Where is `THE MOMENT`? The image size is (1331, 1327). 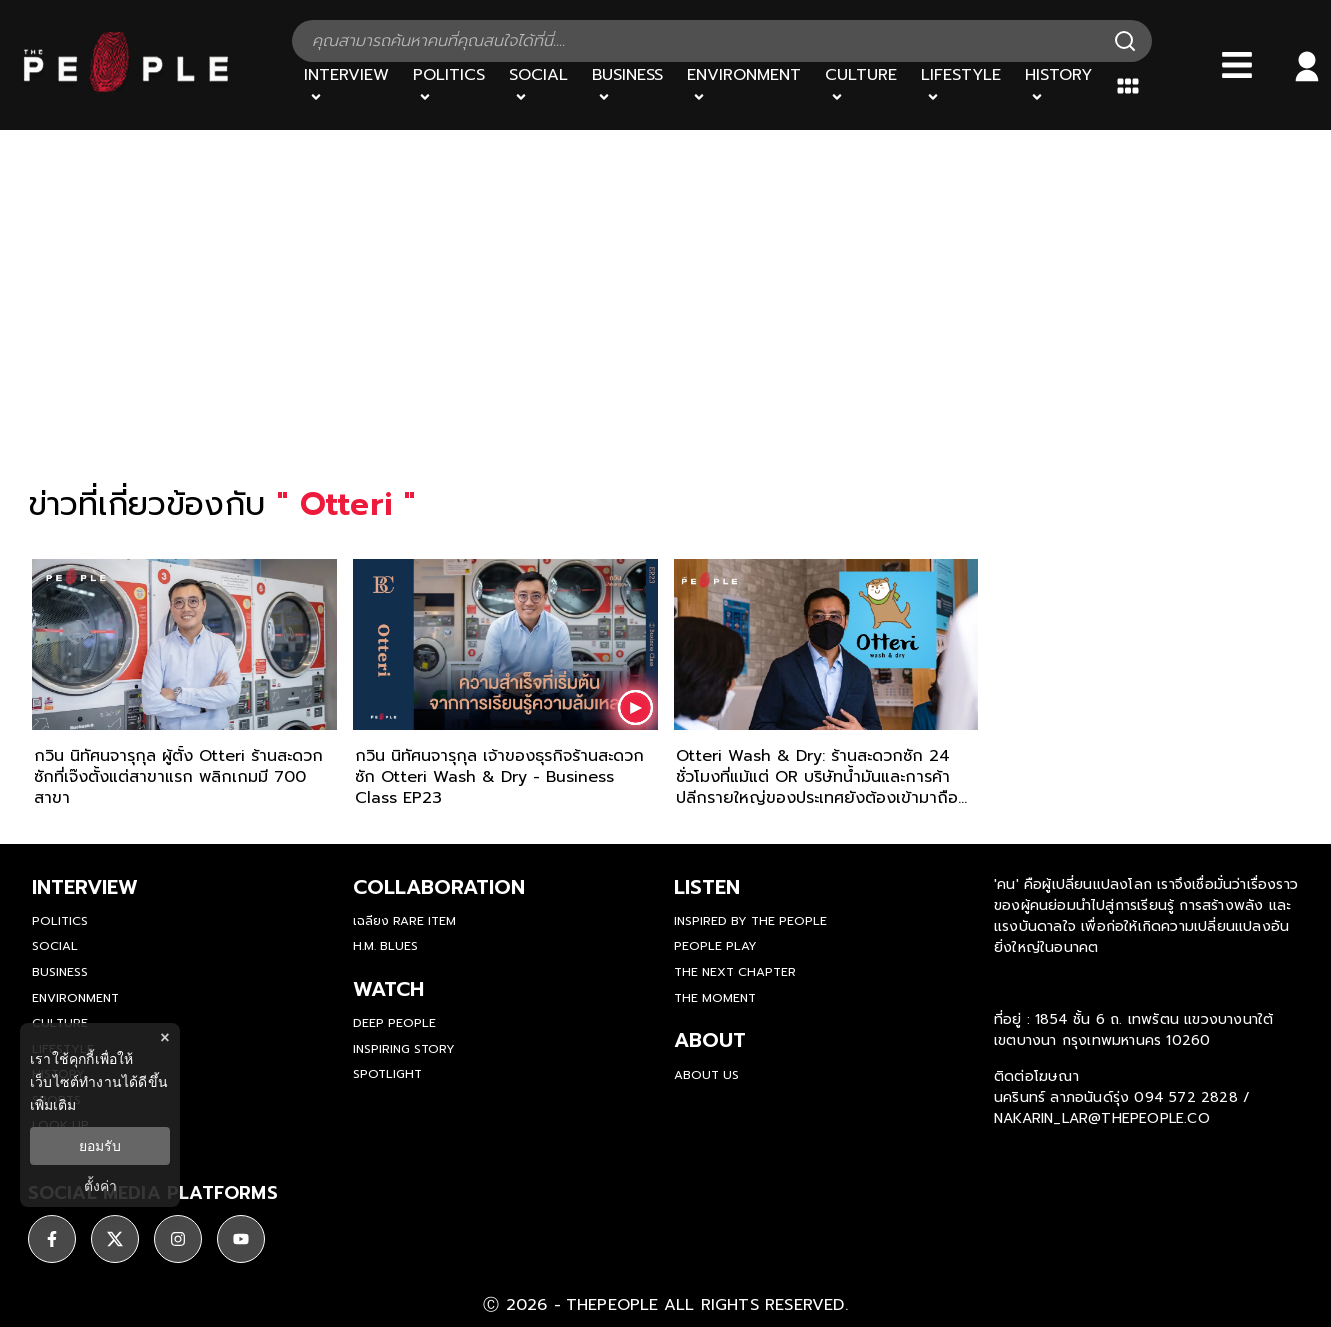 THE MOMENT is located at coordinates (715, 998).